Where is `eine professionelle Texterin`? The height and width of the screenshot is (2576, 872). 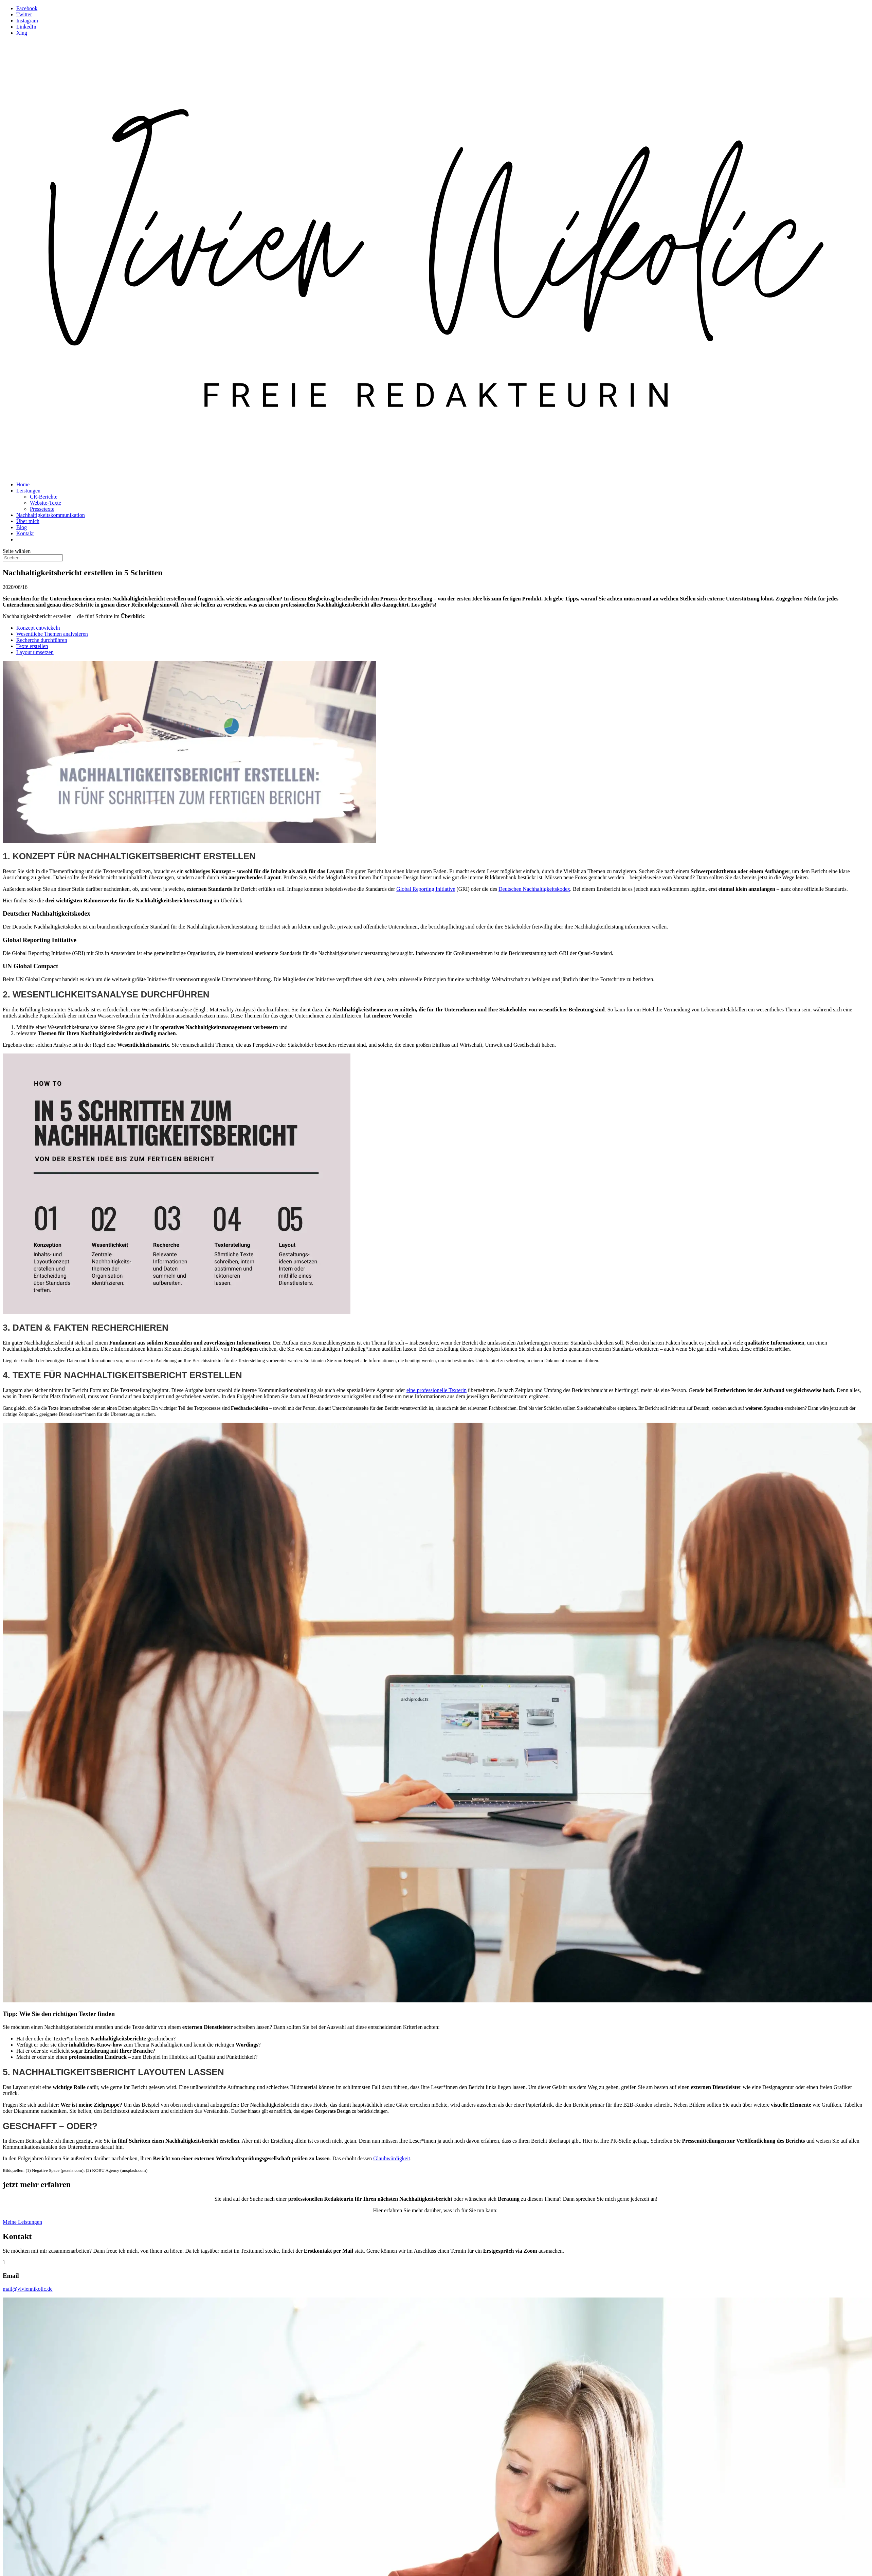 eine professionelle Texterin is located at coordinates (436, 1390).